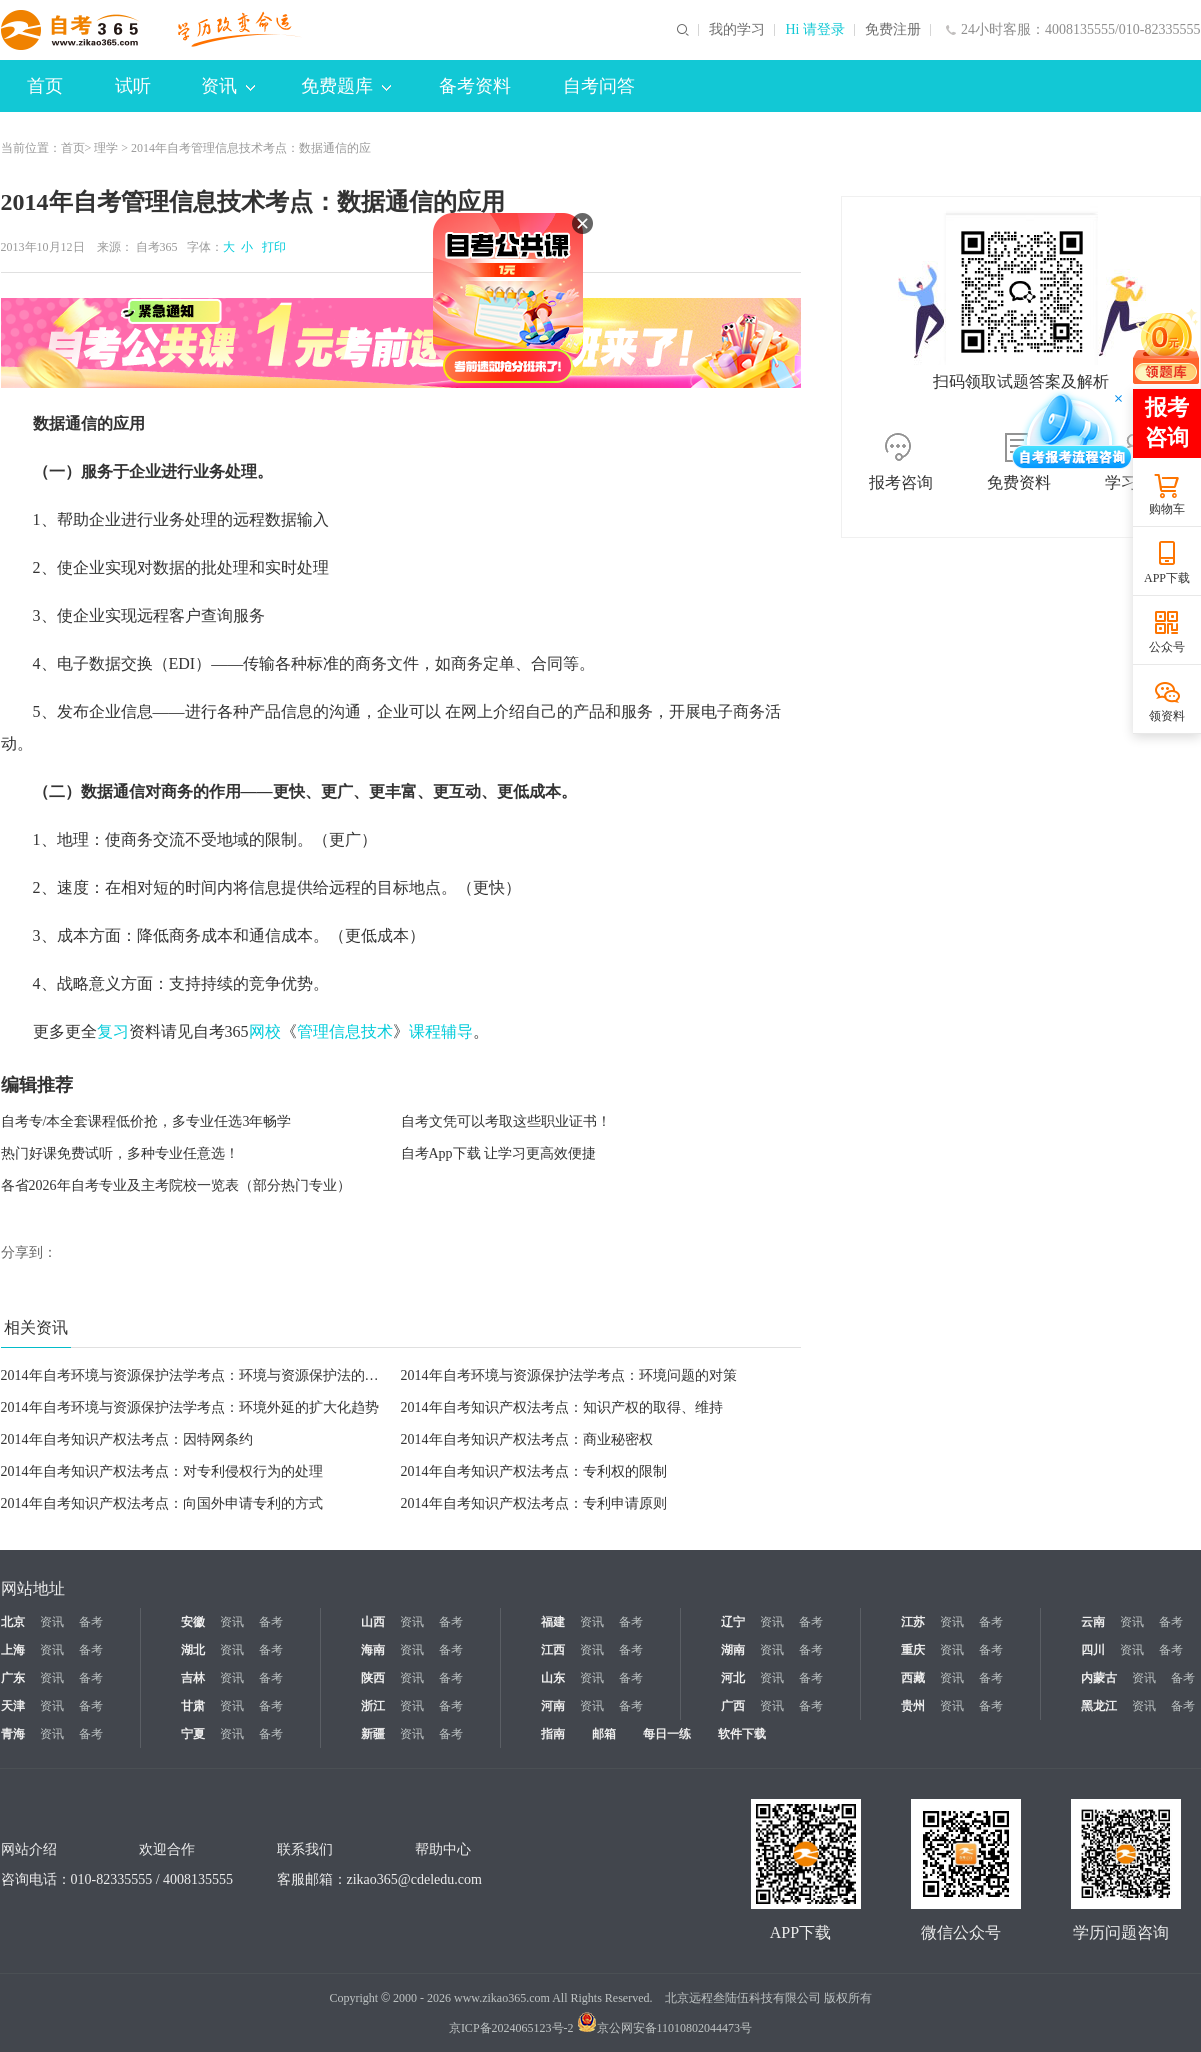 Image resolution: width=1201 pixels, height=2052 pixels. Describe the element at coordinates (534, 1503) in the screenshot. I see `2014年自考知识产权法考点：专利申请原则` at that location.